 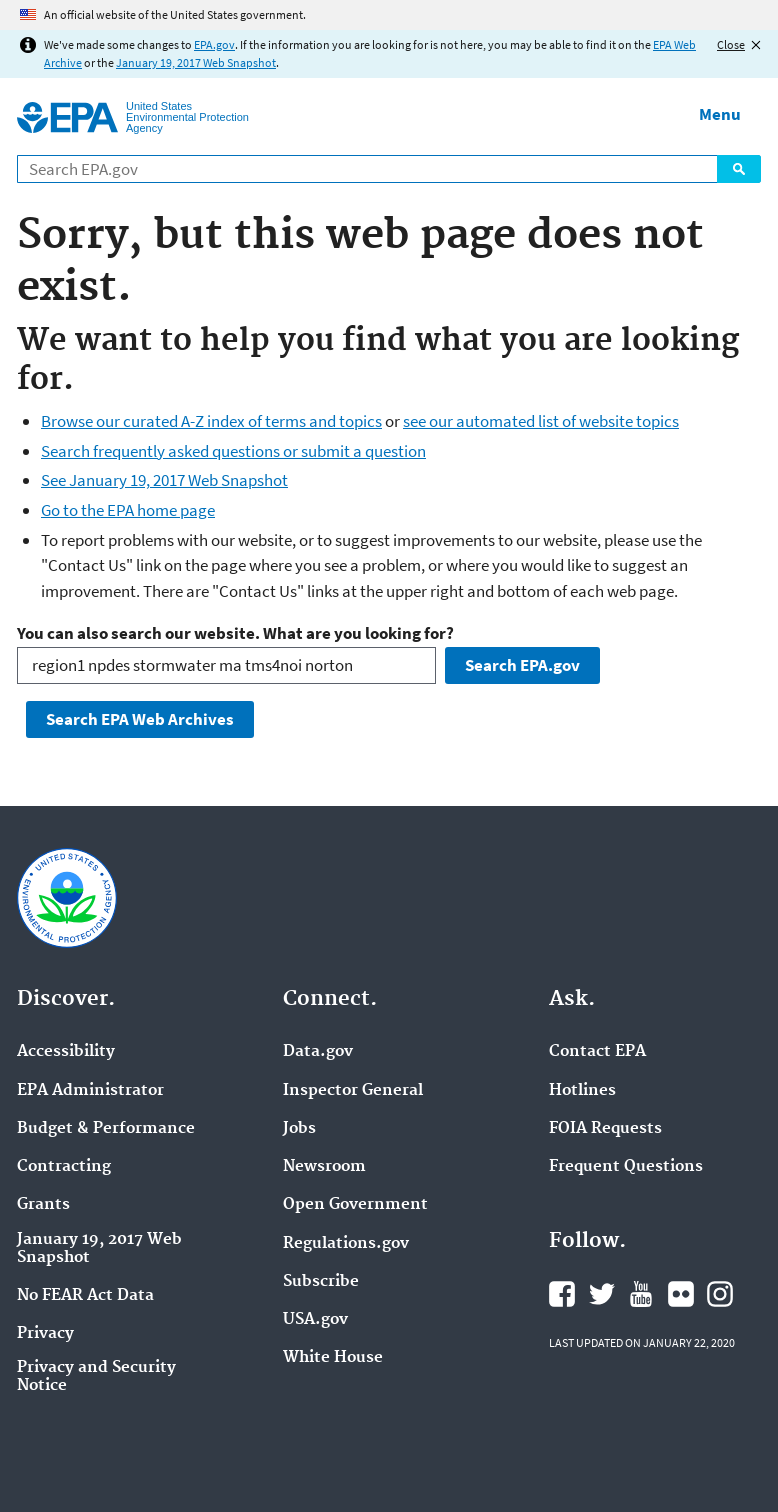 I want to click on Jobs, so click(x=299, y=1129).